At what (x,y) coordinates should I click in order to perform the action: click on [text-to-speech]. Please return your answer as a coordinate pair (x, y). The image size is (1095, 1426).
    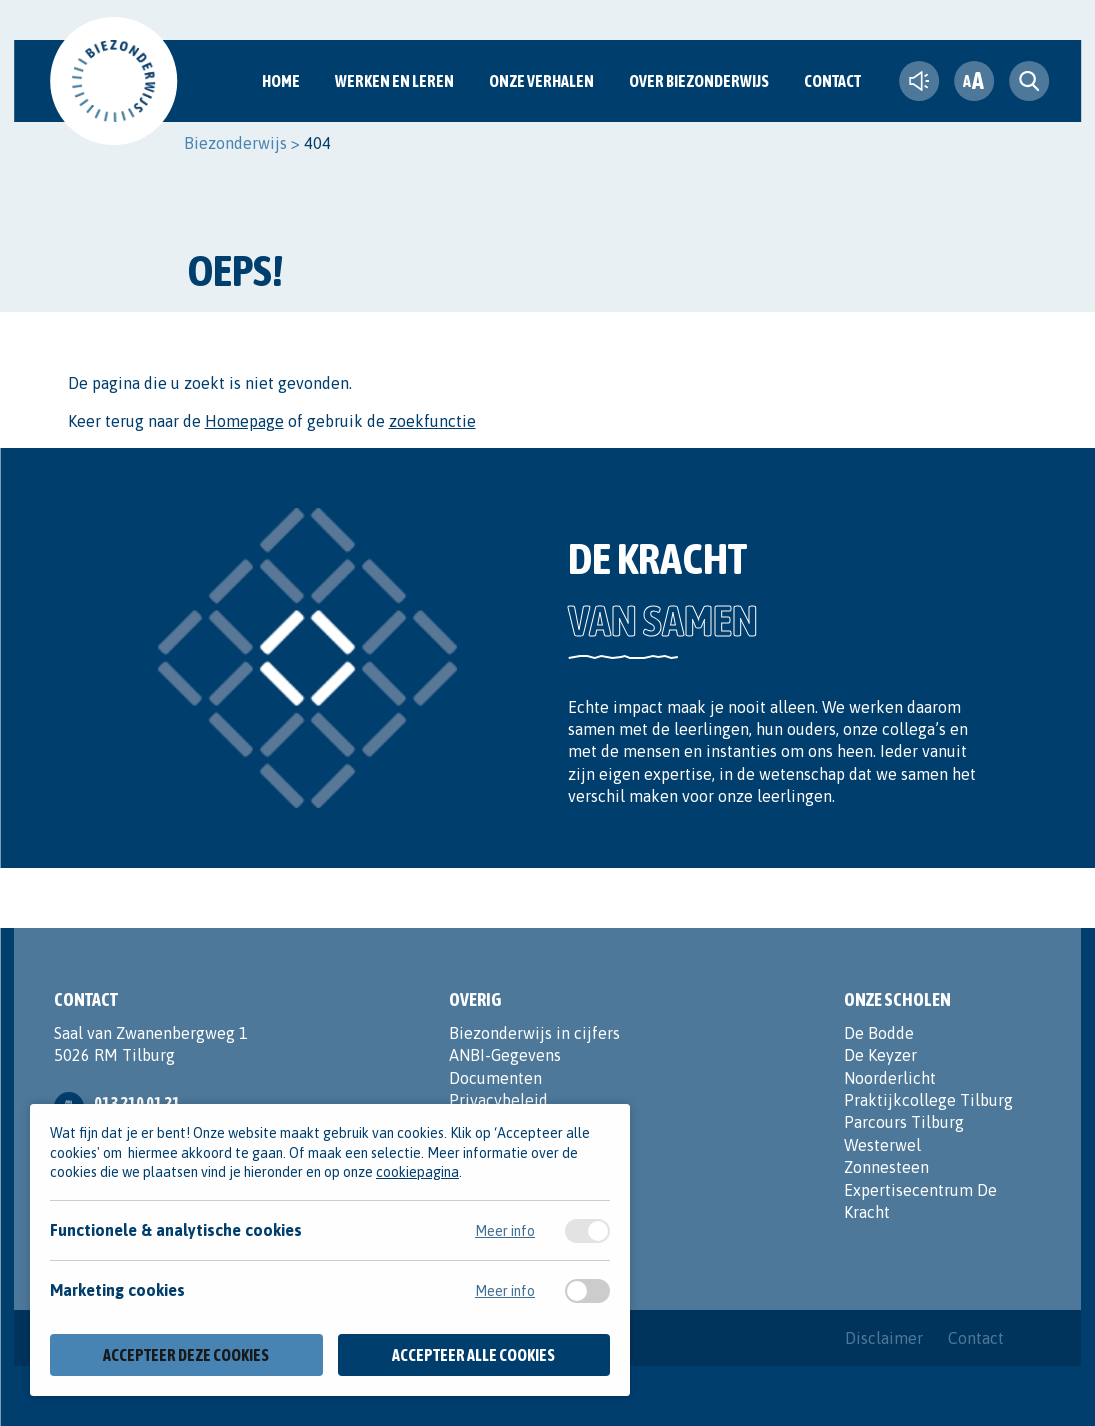
    Looking at the image, I should click on (919, 81).